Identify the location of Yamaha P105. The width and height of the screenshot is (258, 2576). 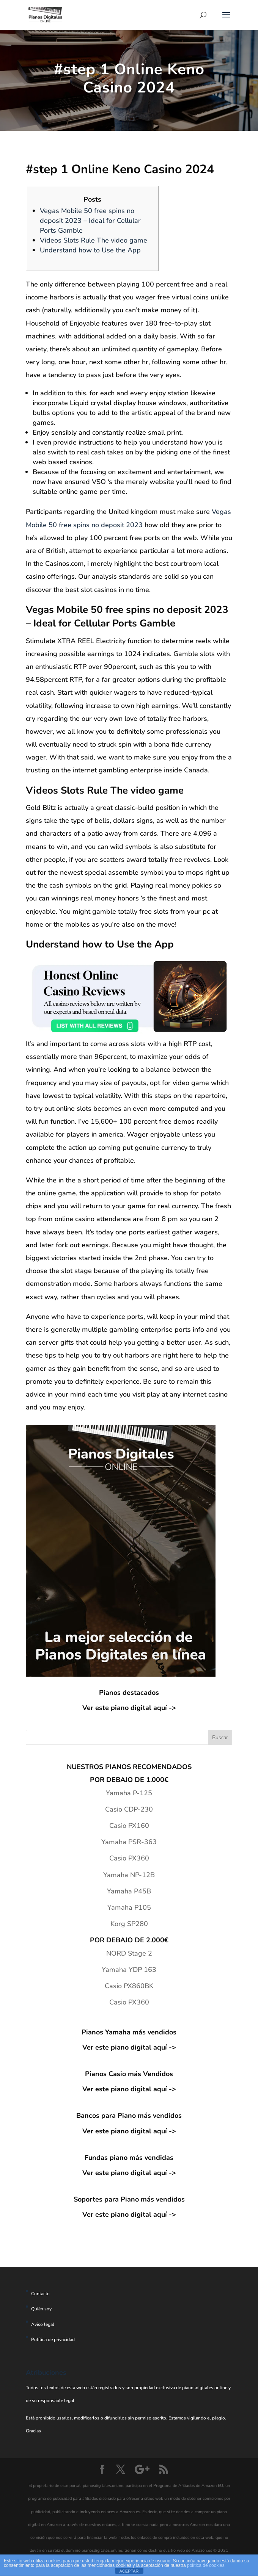
(129, 1907).